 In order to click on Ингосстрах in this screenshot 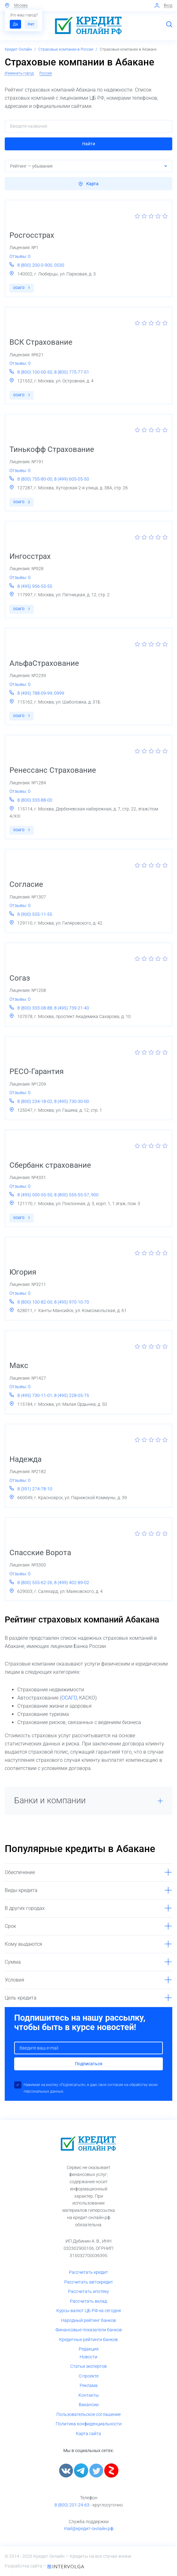, I will do `click(30, 556)`.